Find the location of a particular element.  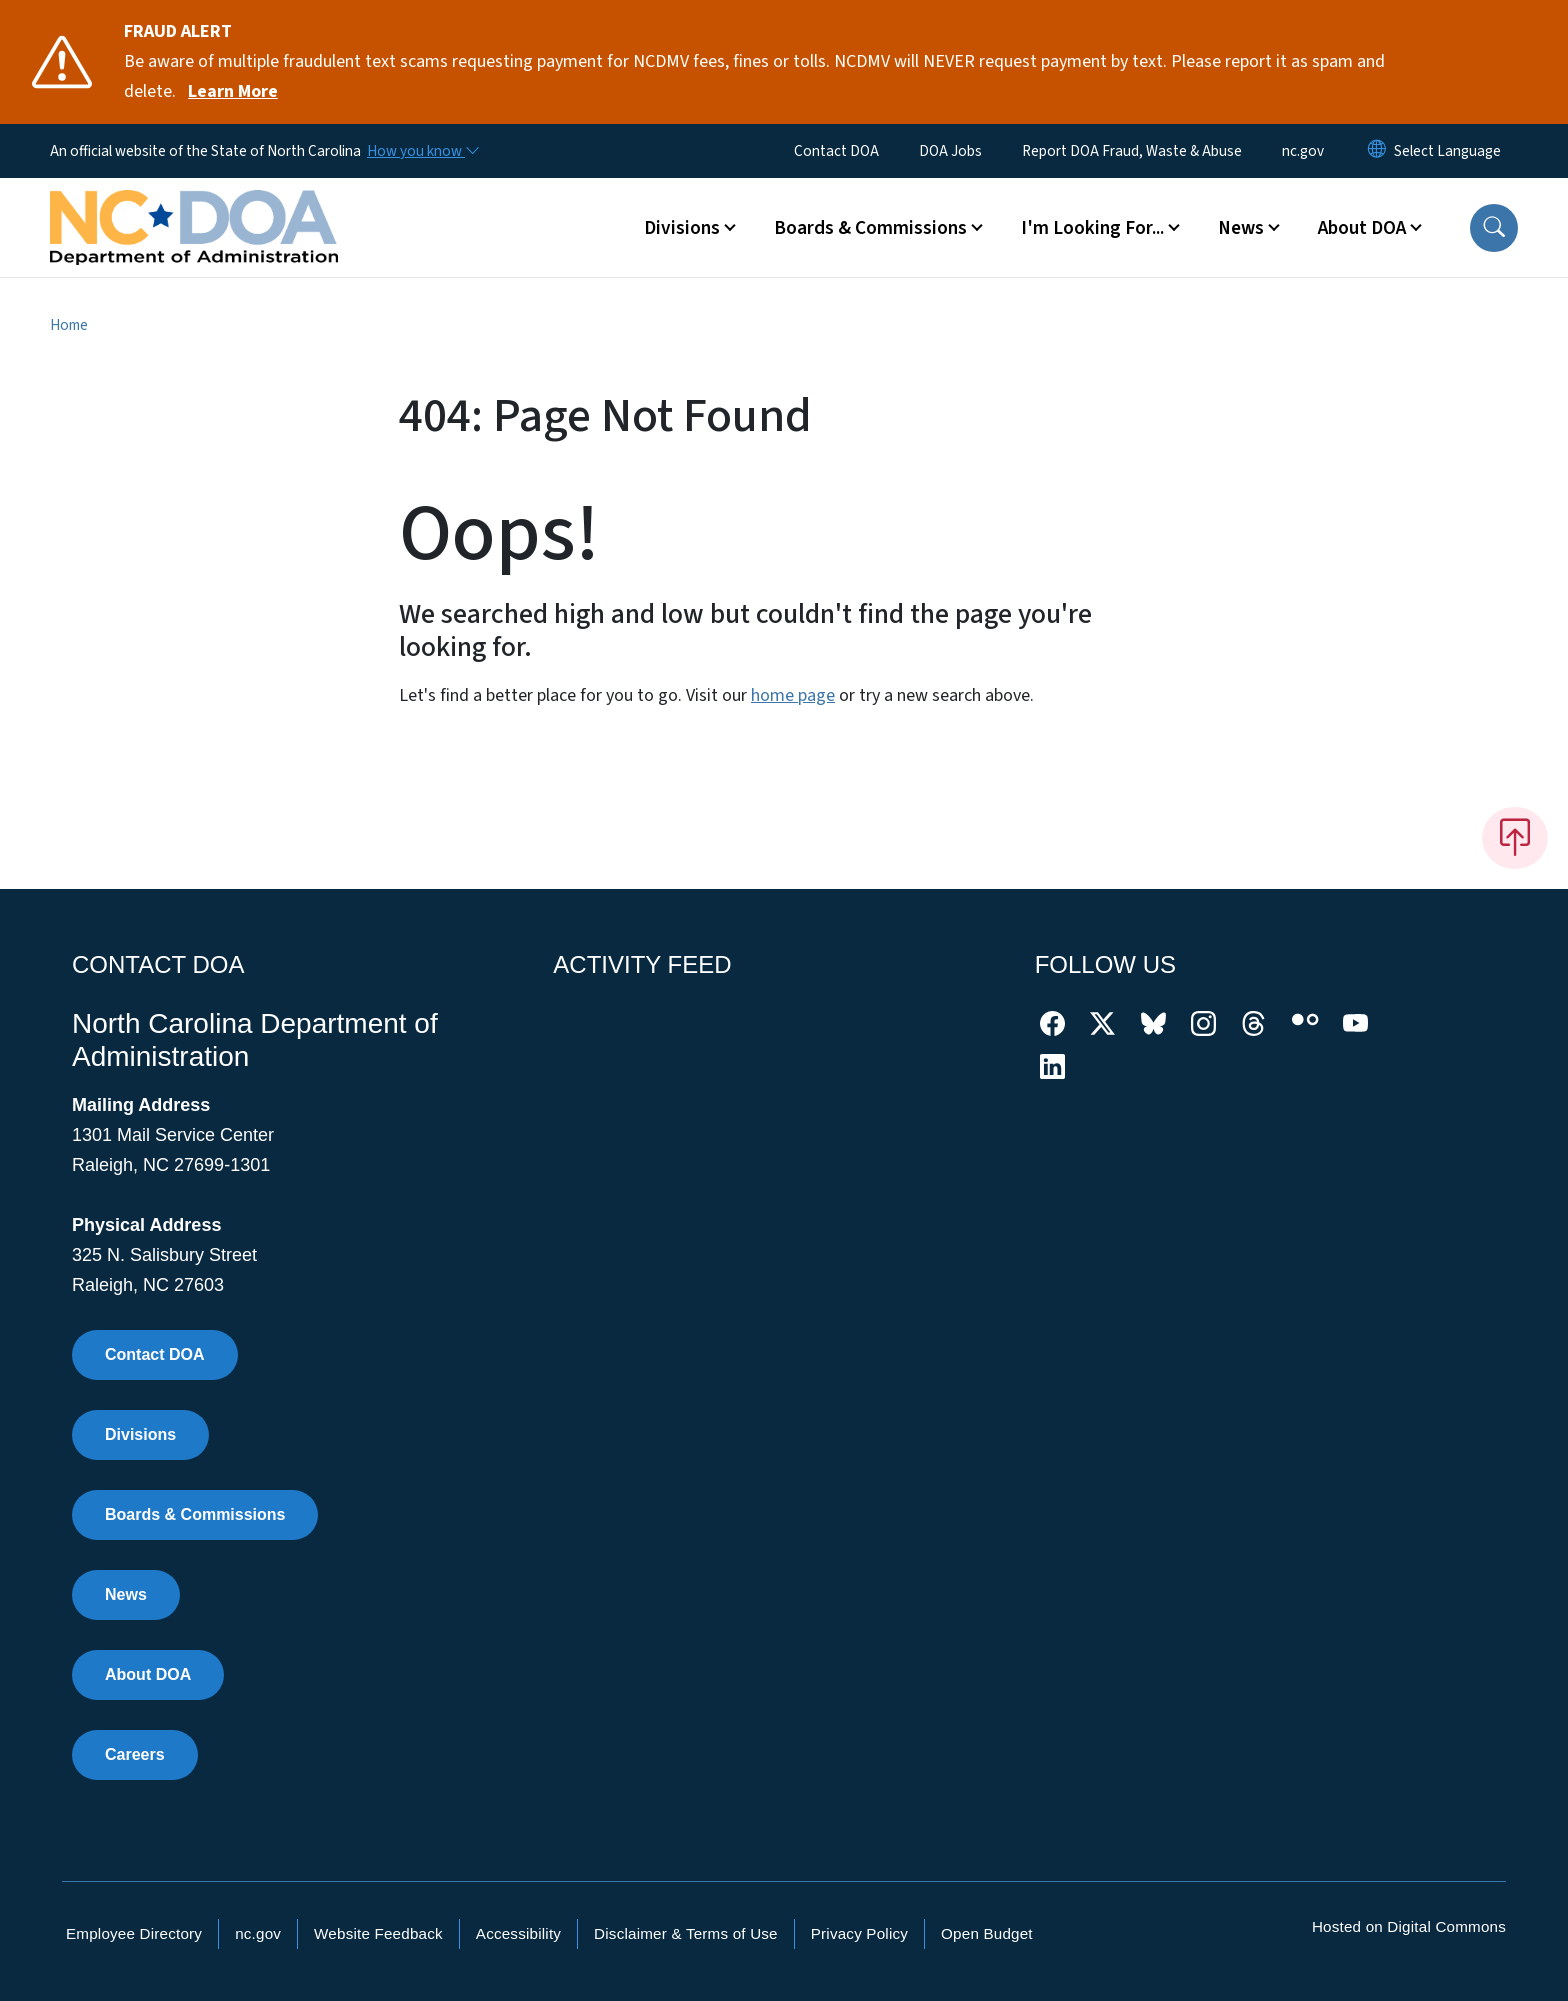

nc.gov is located at coordinates (1303, 151).